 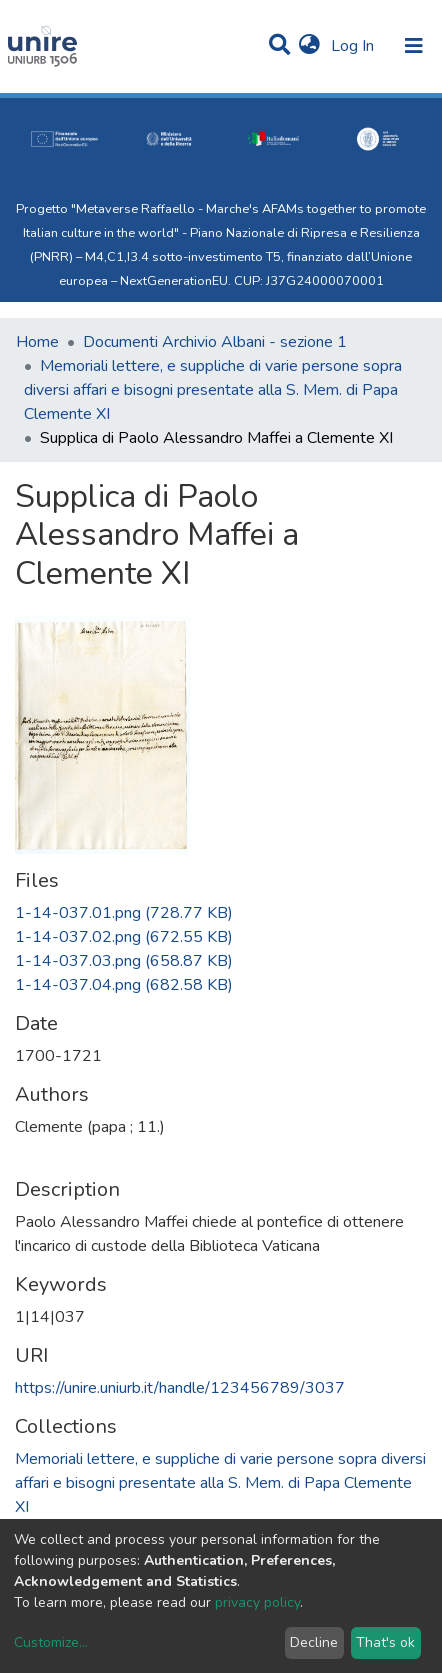 What do you see at coordinates (51, 1642) in the screenshot?
I see `Customize...` at bounding box center [51, 1642].